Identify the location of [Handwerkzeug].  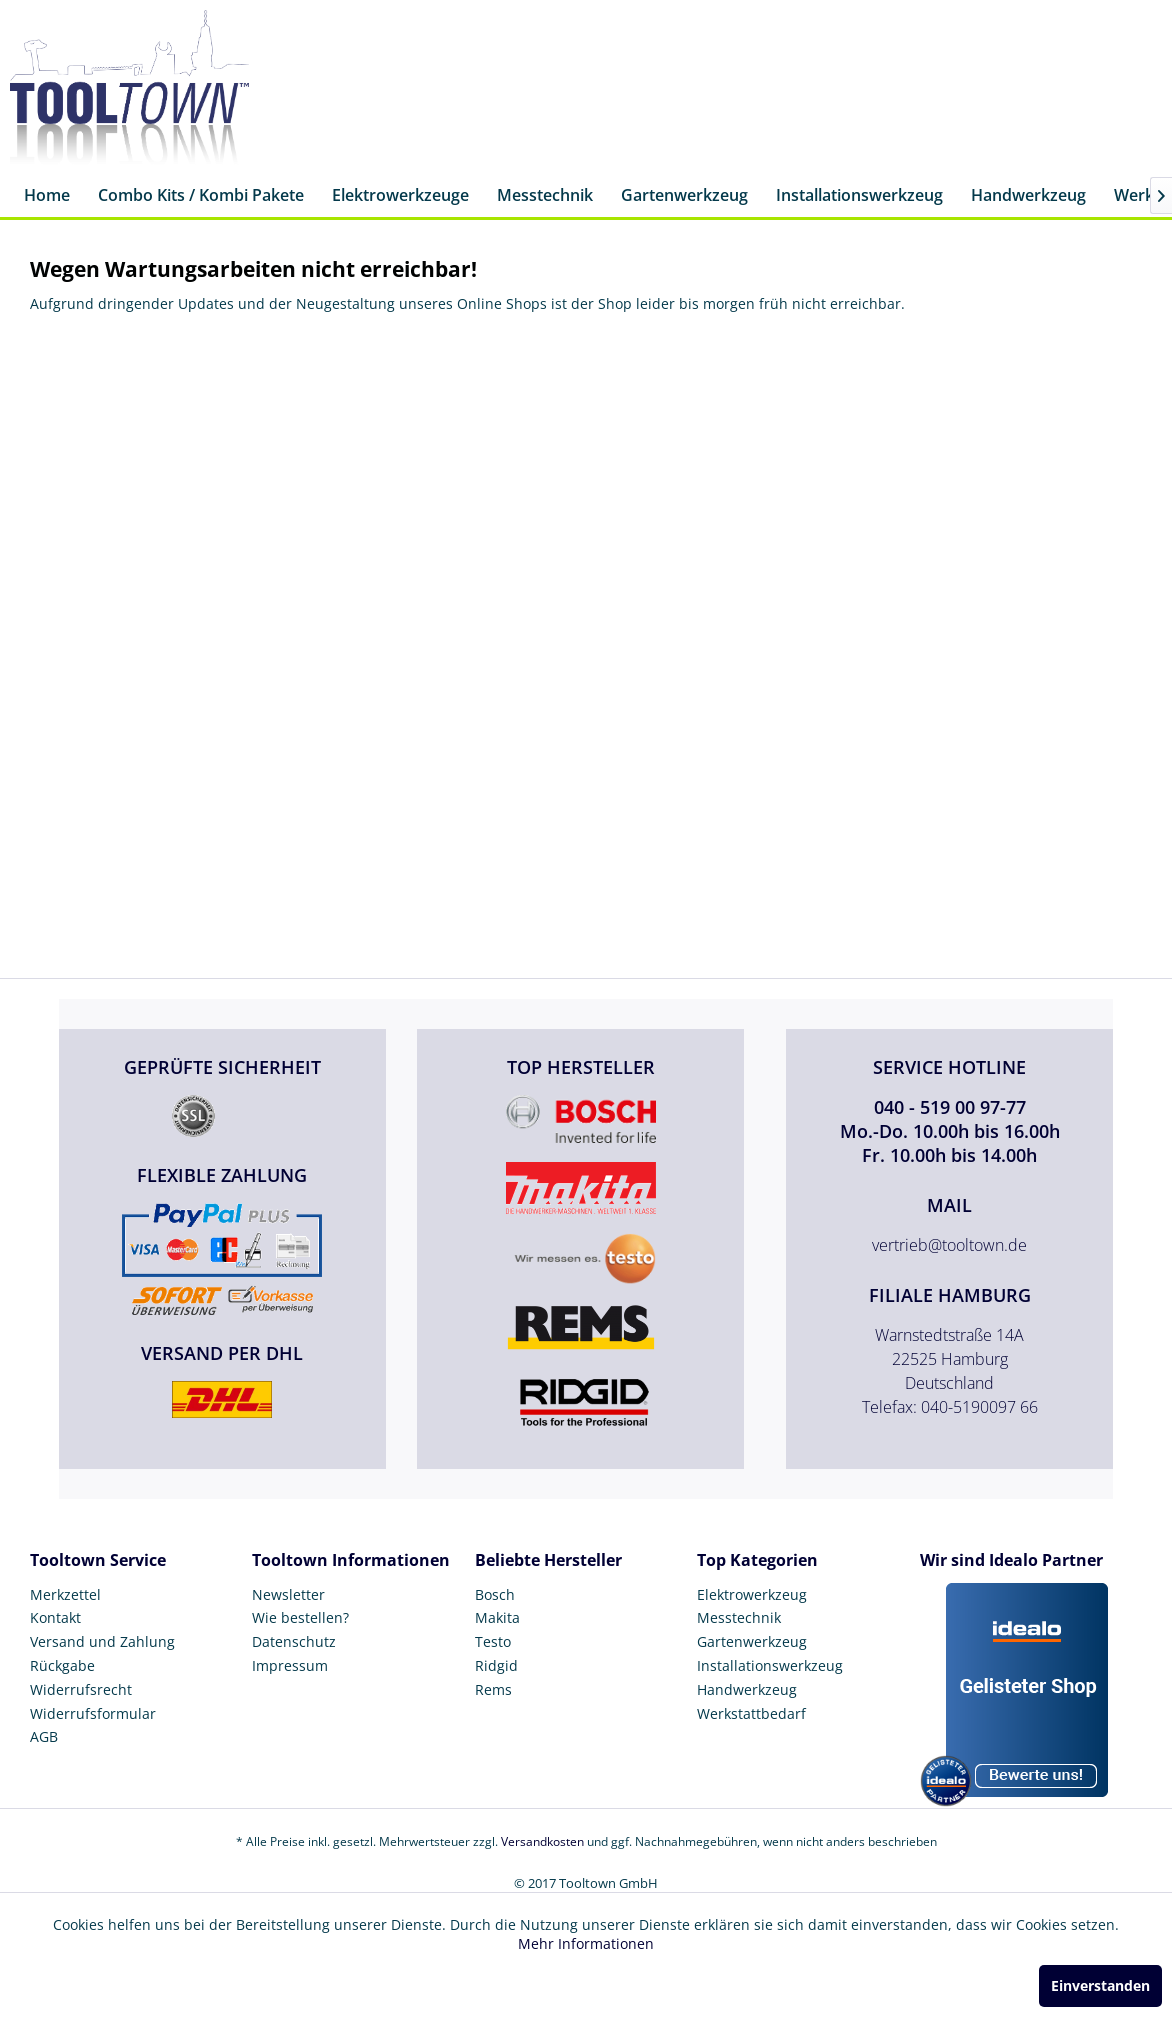
(1028, 196).